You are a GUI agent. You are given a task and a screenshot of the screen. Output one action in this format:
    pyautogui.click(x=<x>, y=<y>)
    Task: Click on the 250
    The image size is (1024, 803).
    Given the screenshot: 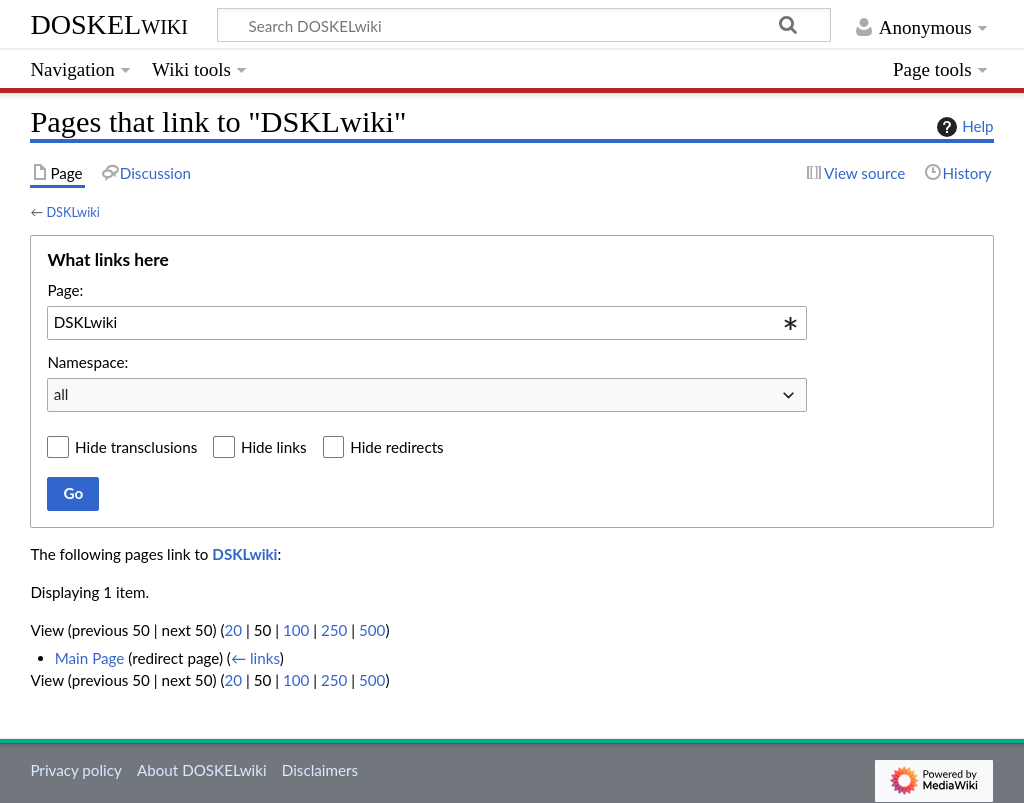 What is the action you would take?
    pyautogui.click(x=334, y=630)
    